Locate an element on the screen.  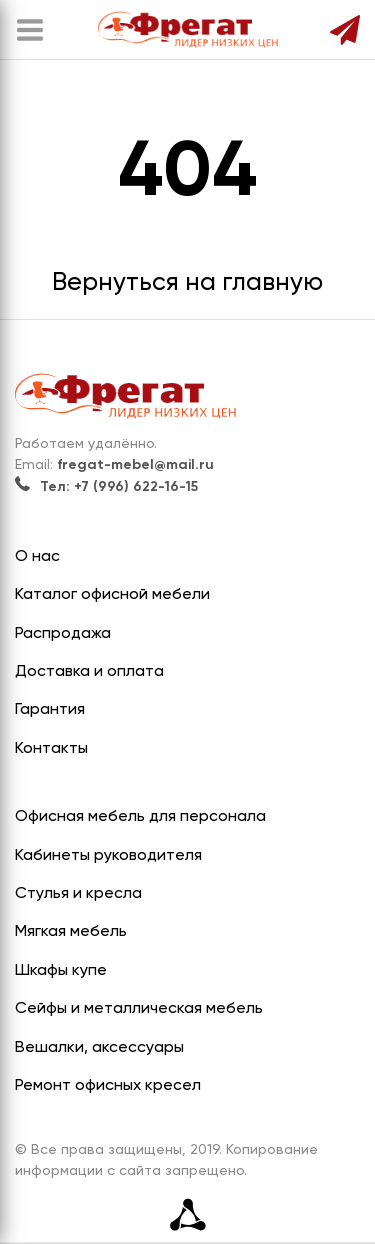
О нас is located at coordinates (37, 557).